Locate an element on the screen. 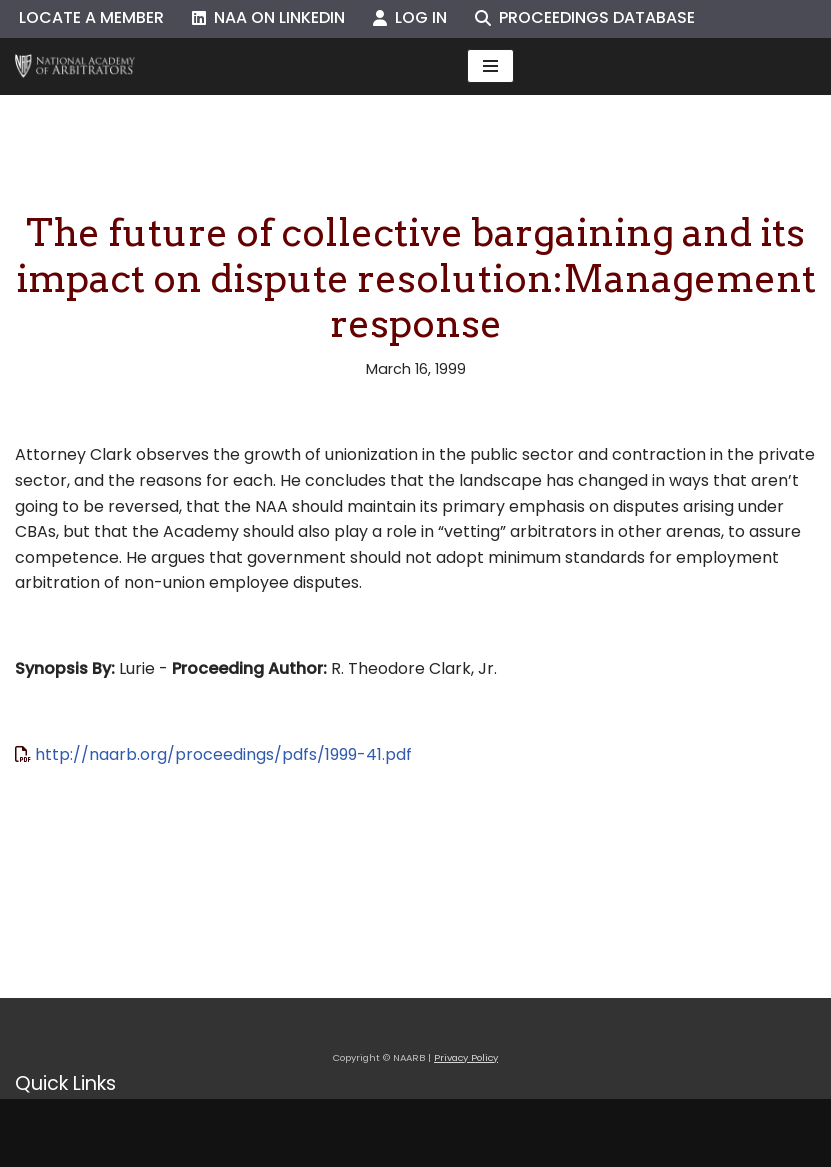 This screenshot has width=831, height=1167. [Navigation Menu] is located at coordinates (490, 66).